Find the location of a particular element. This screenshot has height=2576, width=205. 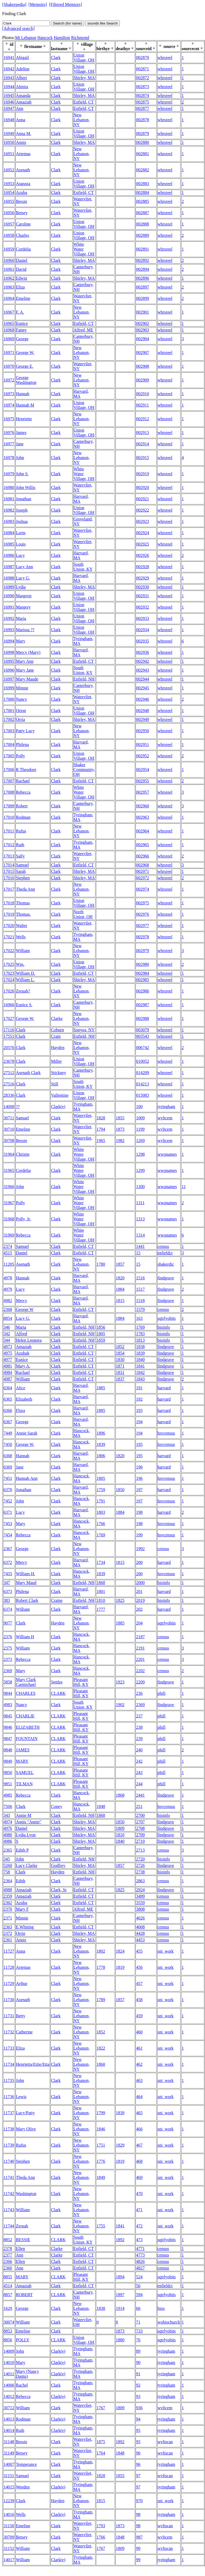

11736 is located at coordinates (9, 2096).